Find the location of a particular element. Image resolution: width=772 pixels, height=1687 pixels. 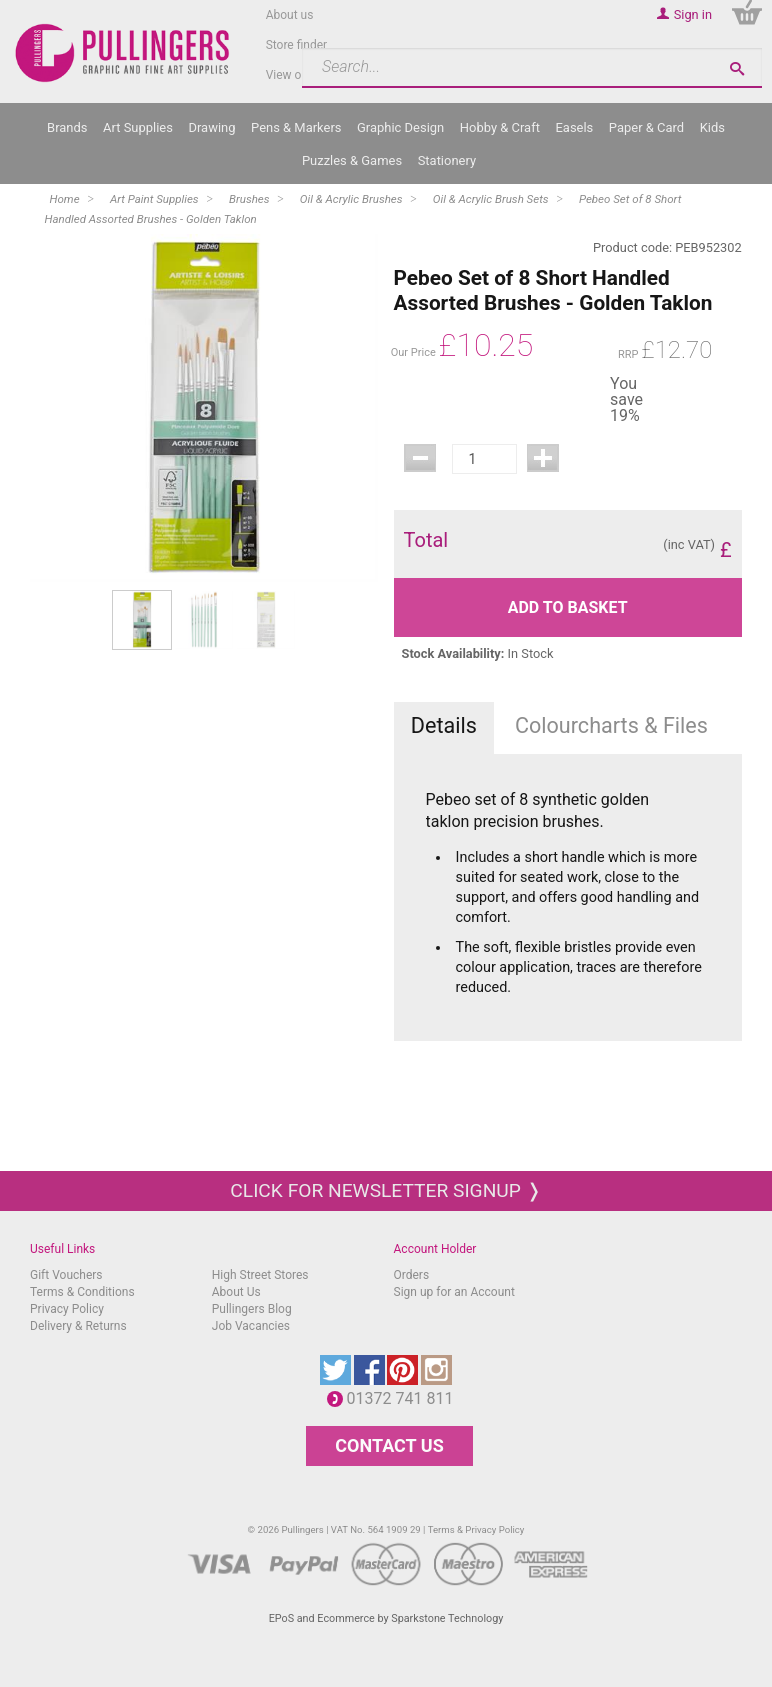

Gift Vouchers is located at coordinates (66, 1275).